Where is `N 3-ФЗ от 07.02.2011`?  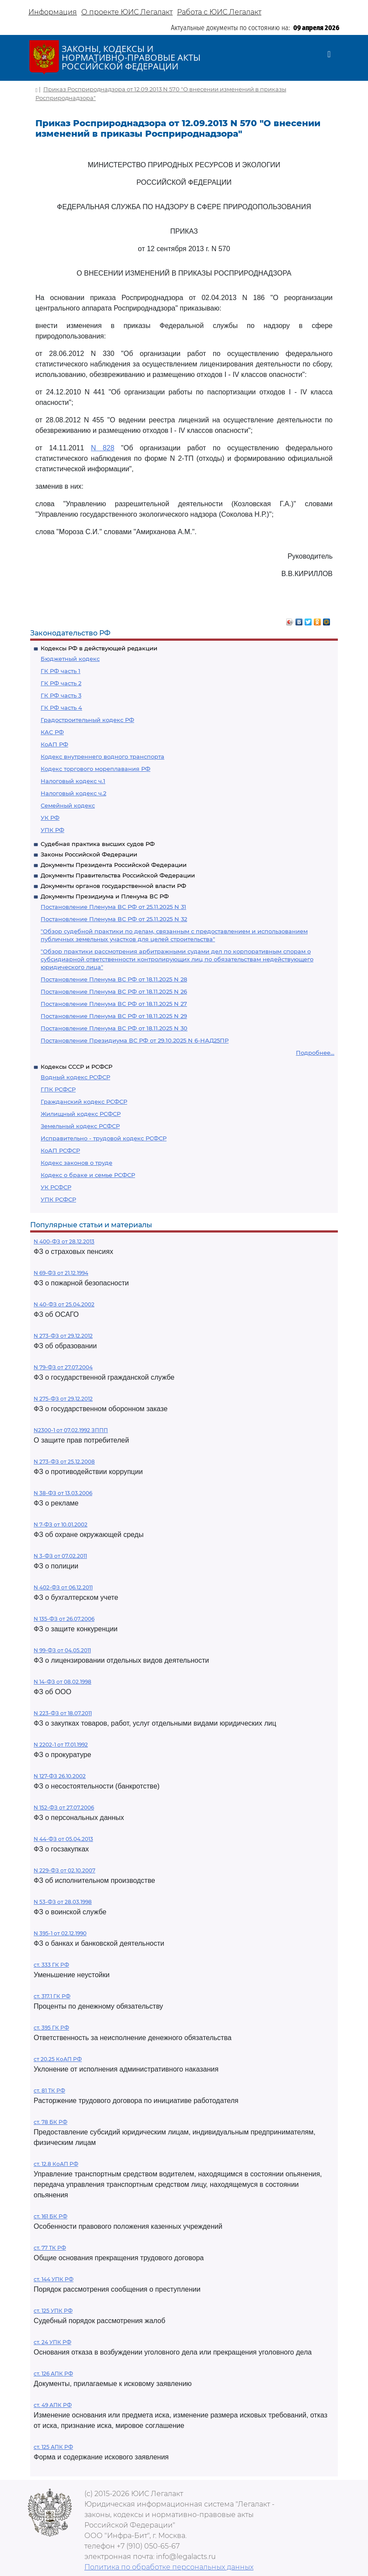 N 3-ФЗ от 07.02.2011 is located at coordinates (60, 1556).